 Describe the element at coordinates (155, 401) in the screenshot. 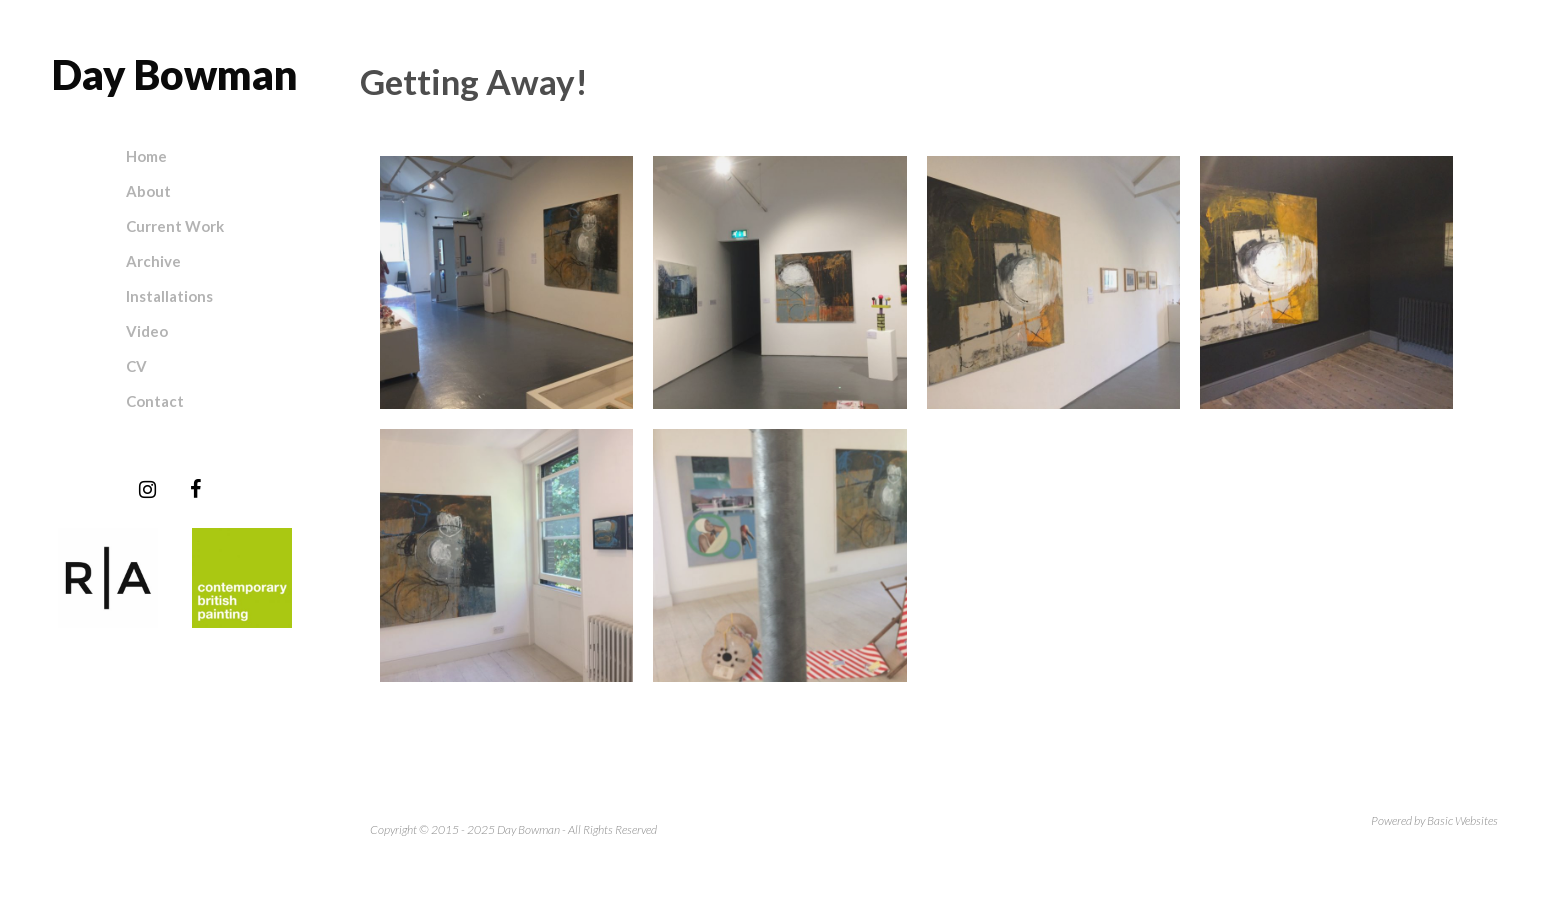

I see `Contact` at that location.